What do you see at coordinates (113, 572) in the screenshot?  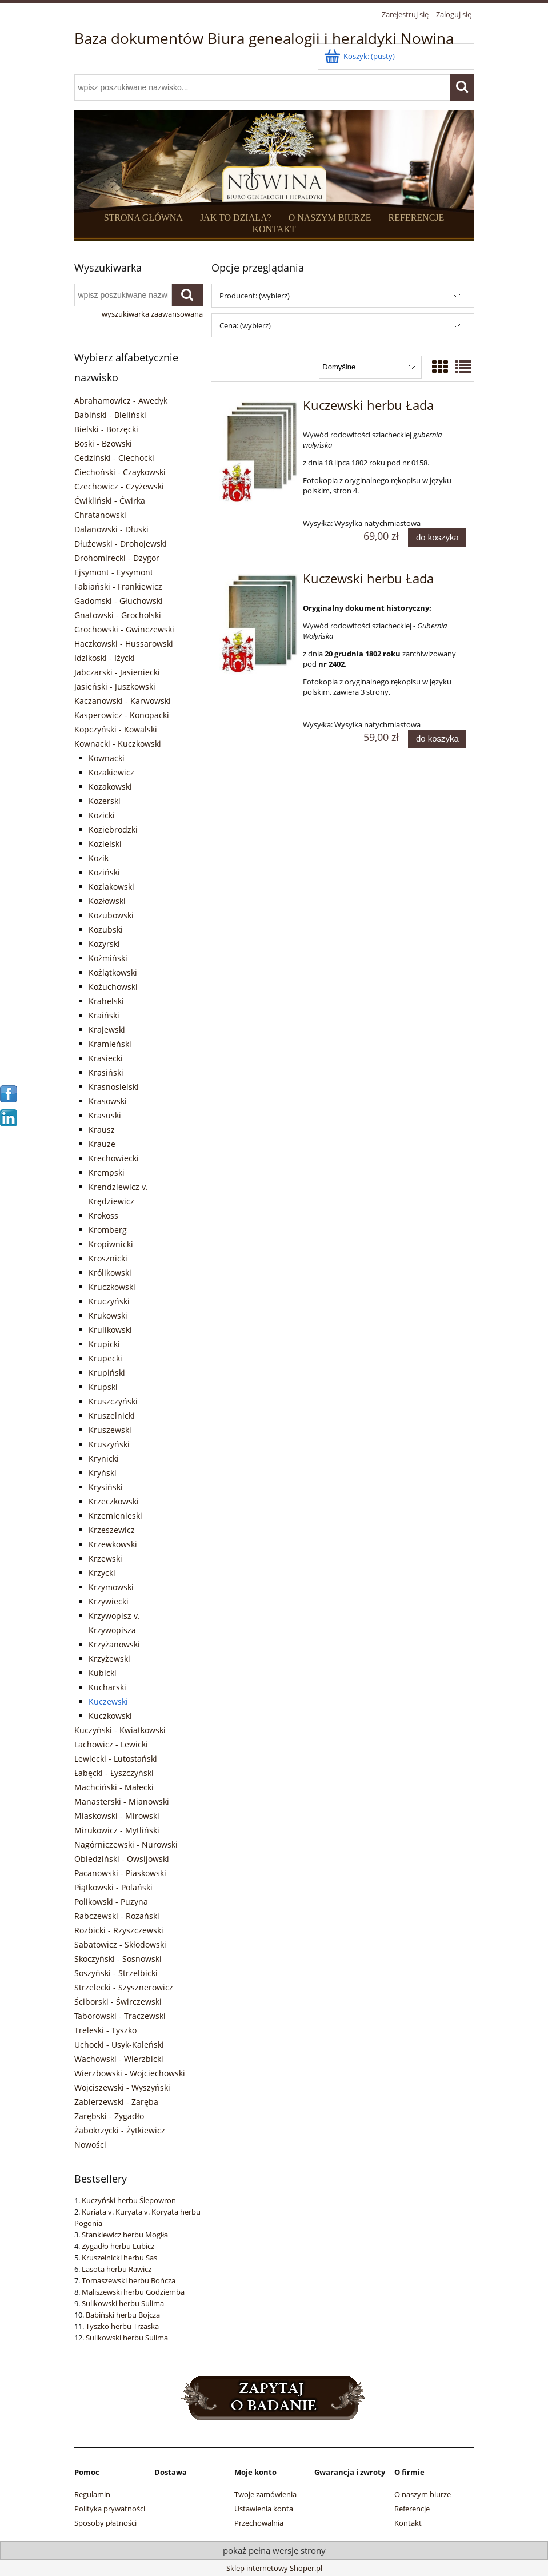 I see `Ejsymont - Eysymont` at bounding box center [113, 572].